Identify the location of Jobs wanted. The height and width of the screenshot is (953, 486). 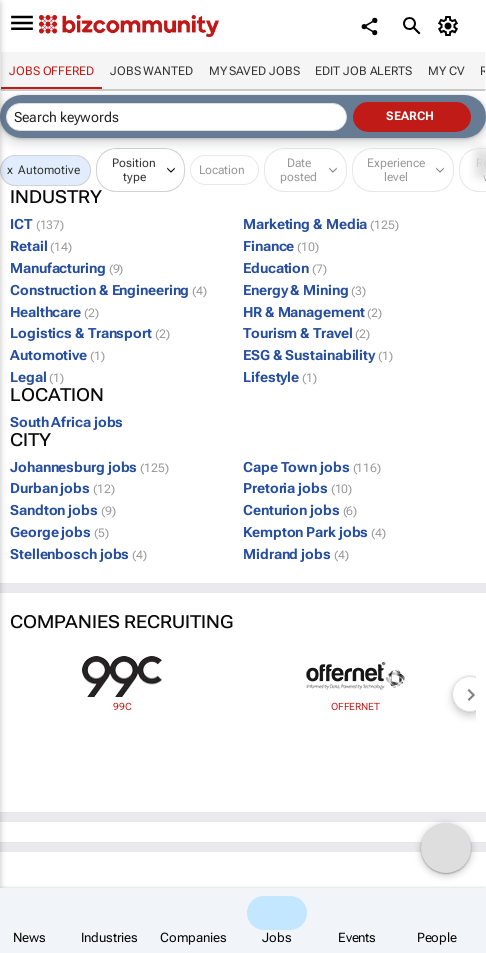
(151, 71).